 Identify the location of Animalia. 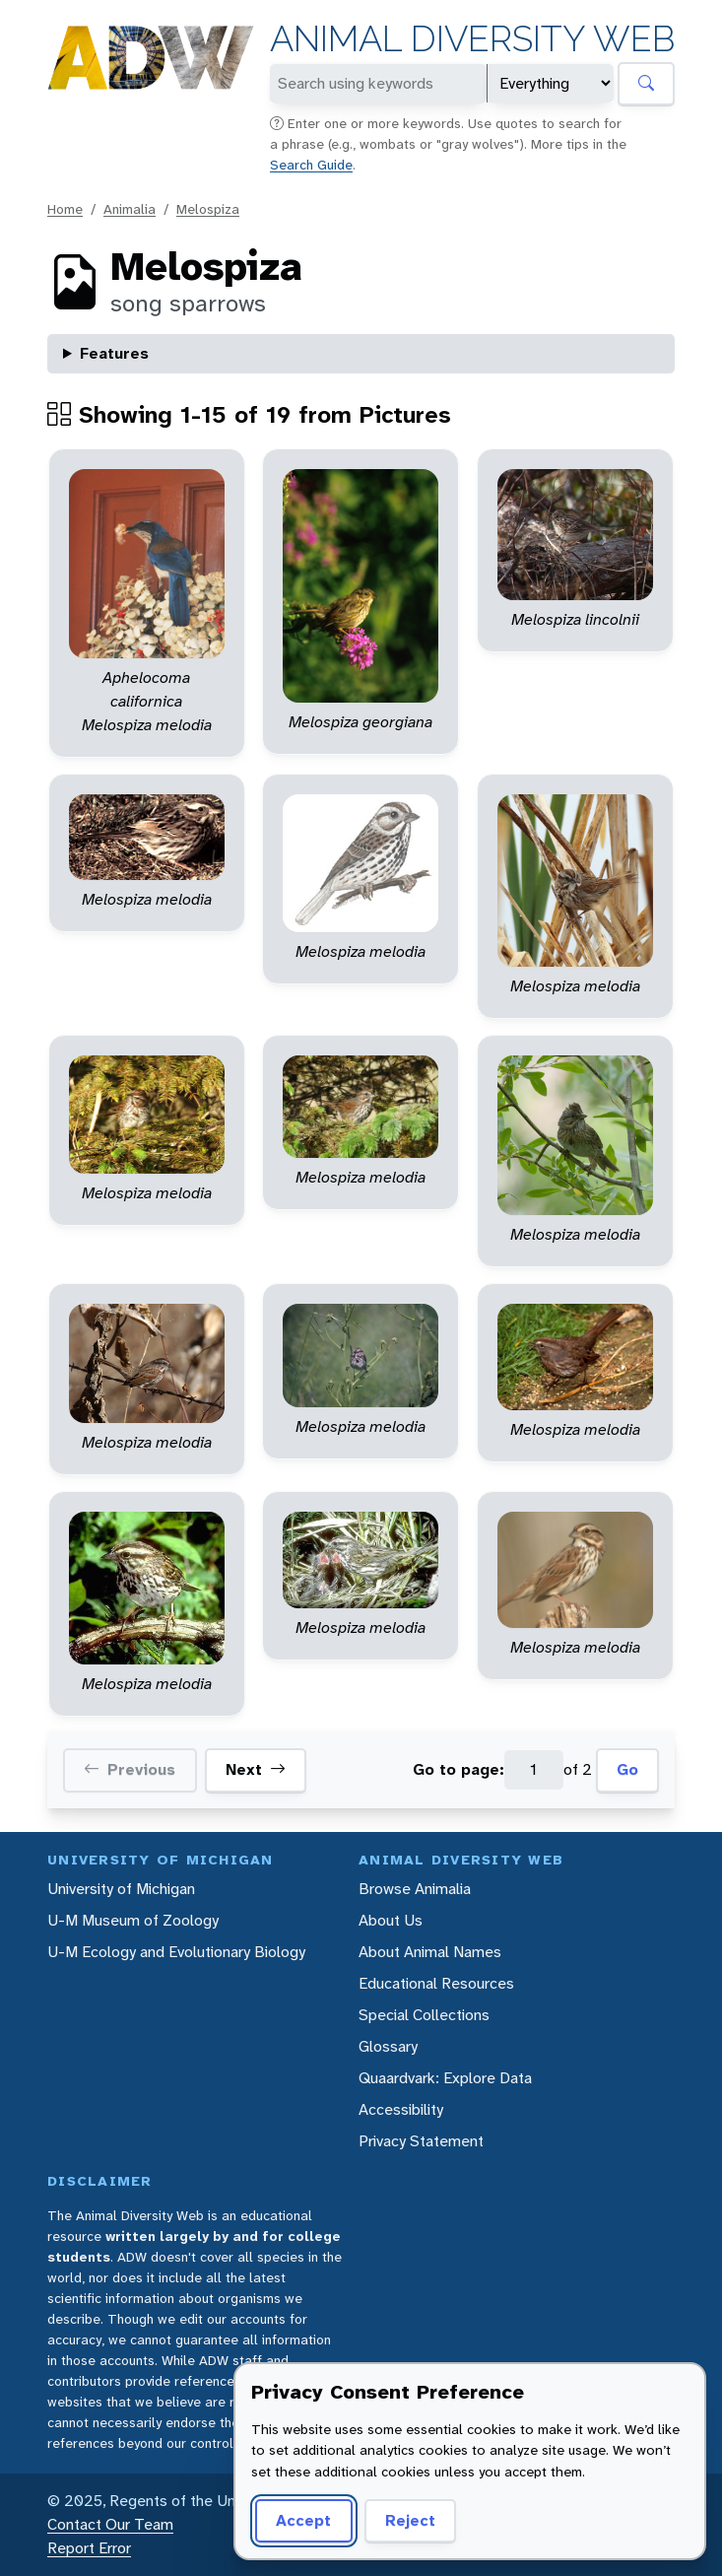
(129, 209).